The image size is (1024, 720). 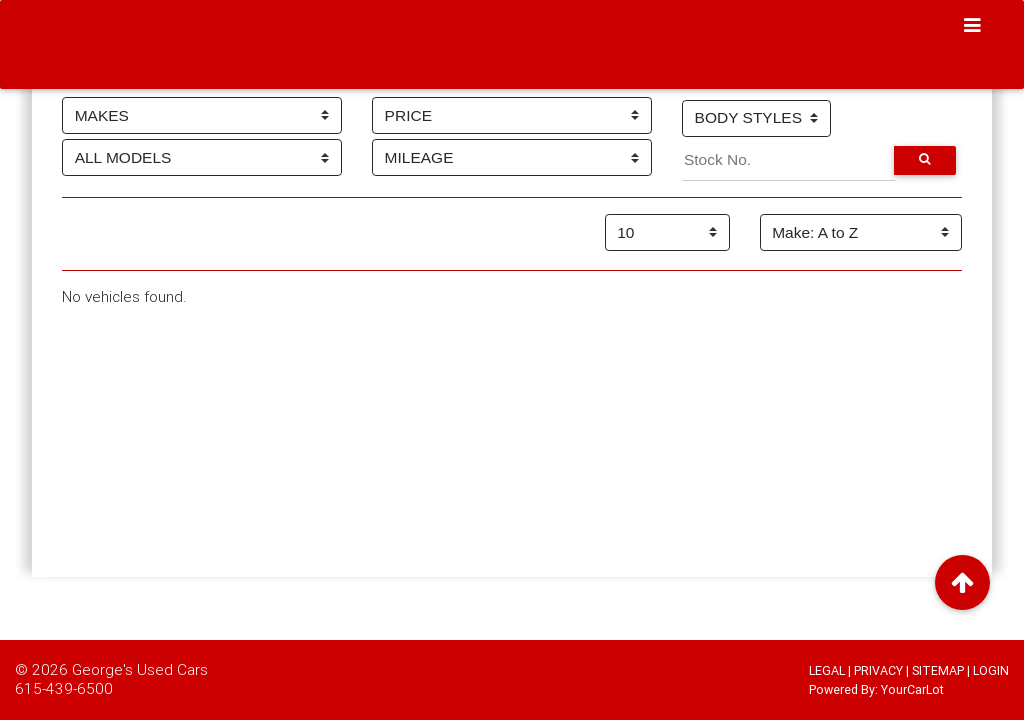 What do you see at coordinates (878, 670) in the screenshot?
I see `PRIVACY` at bounding box center [878, 670].